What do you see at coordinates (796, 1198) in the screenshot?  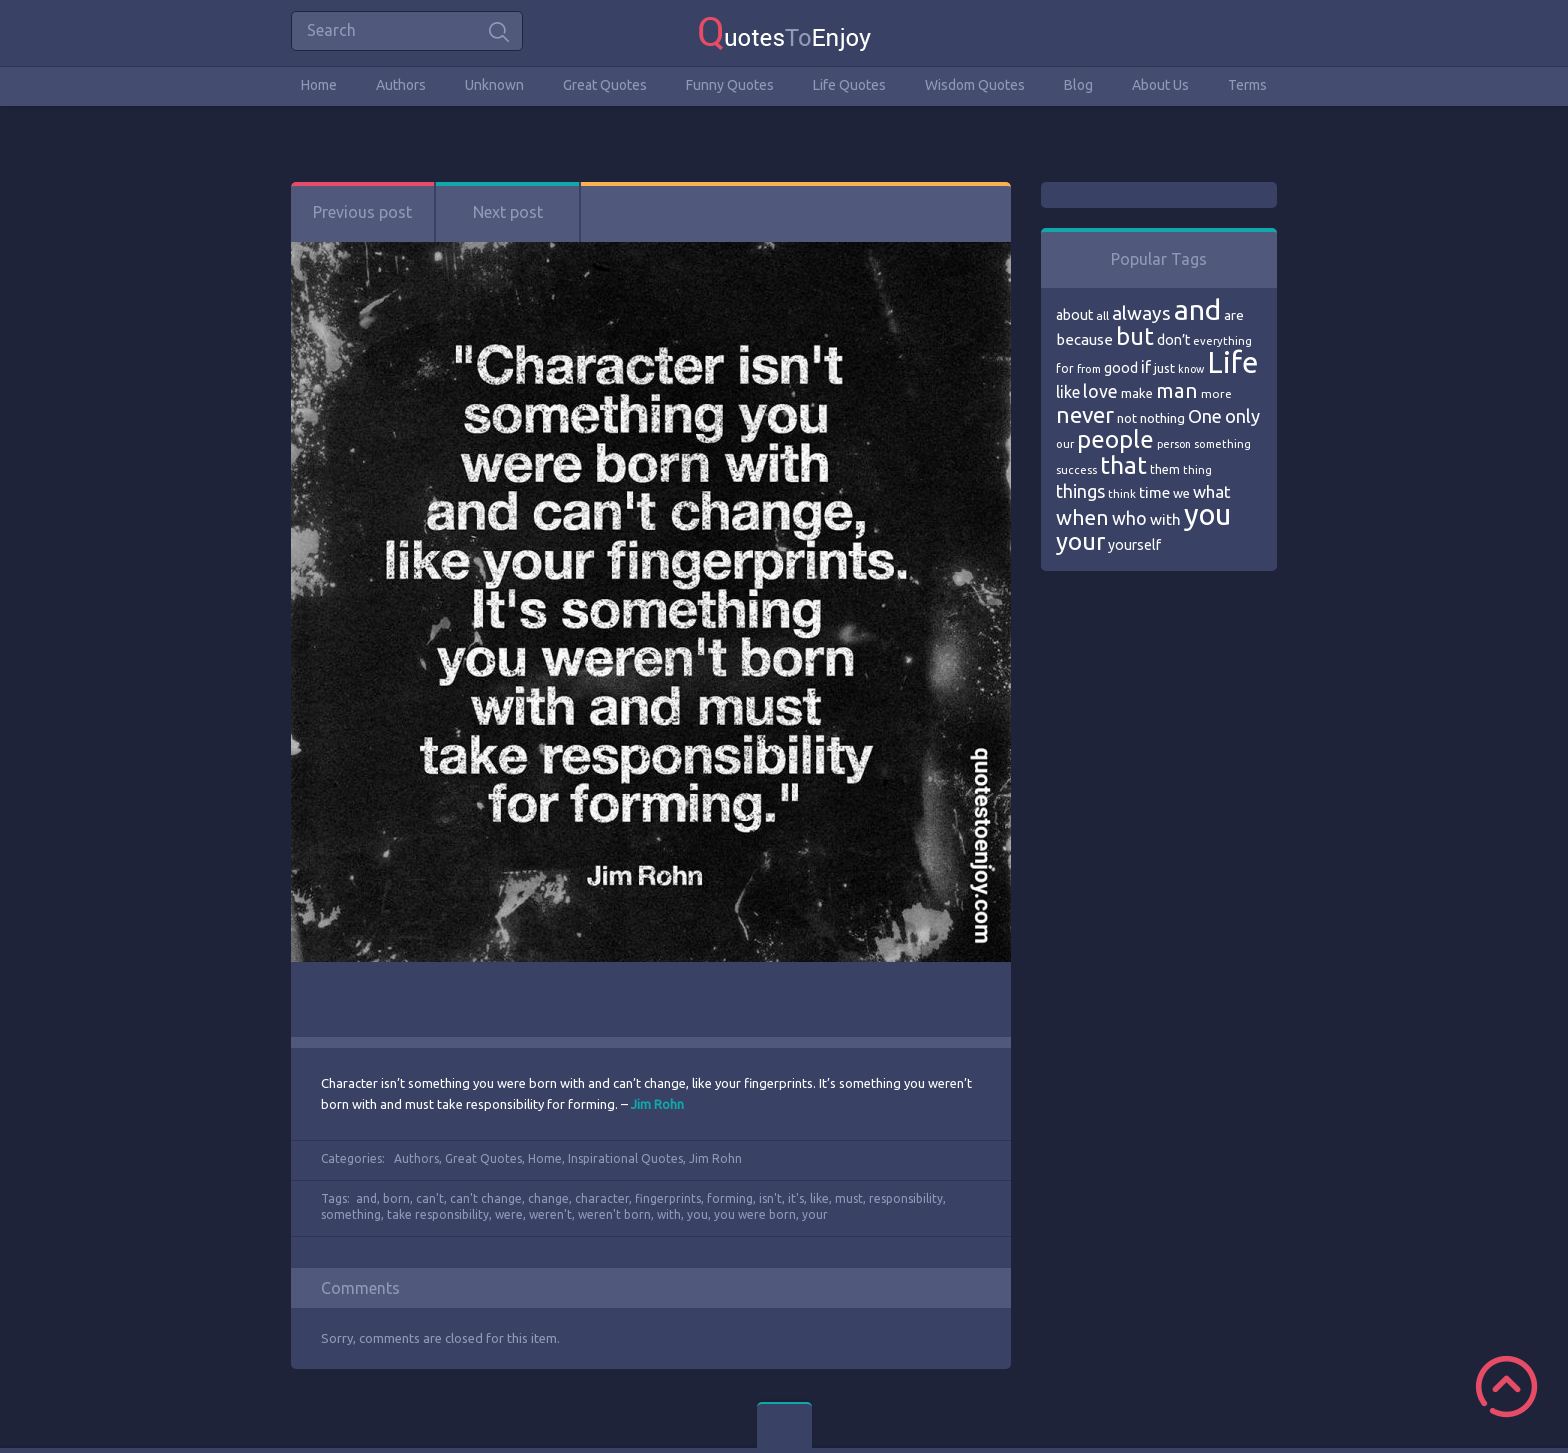 I see `it's` at bounding box center [796, 1198].